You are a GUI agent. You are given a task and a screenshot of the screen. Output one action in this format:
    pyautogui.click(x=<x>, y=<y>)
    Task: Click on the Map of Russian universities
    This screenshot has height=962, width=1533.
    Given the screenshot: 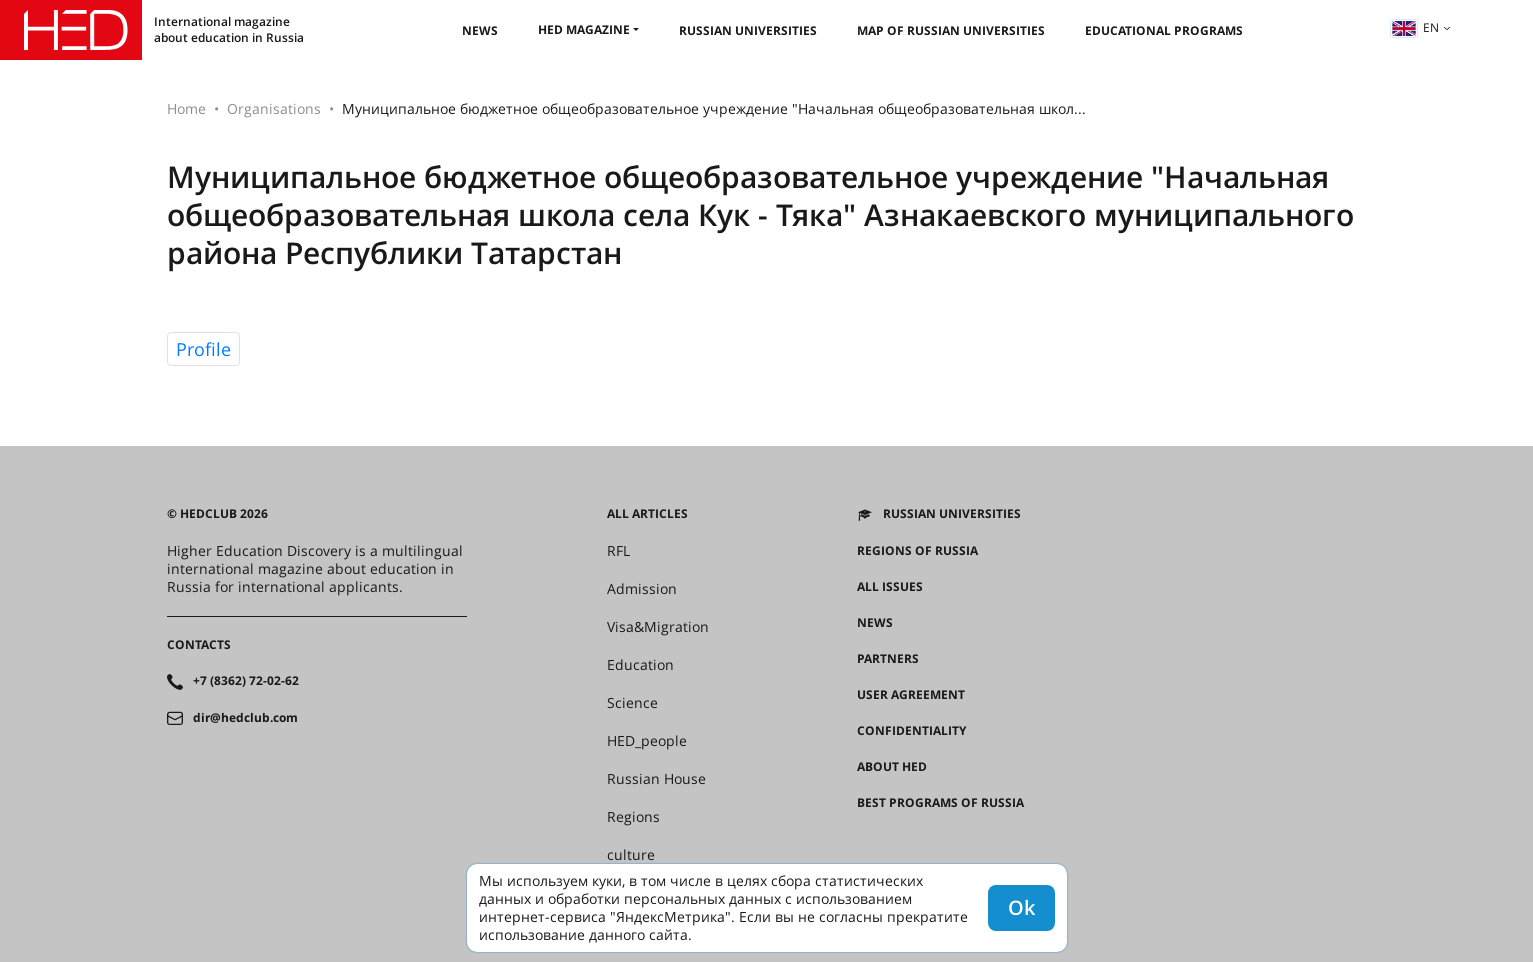 What is the action you would take?
    pyautogui.click(x=951, y=30)
    